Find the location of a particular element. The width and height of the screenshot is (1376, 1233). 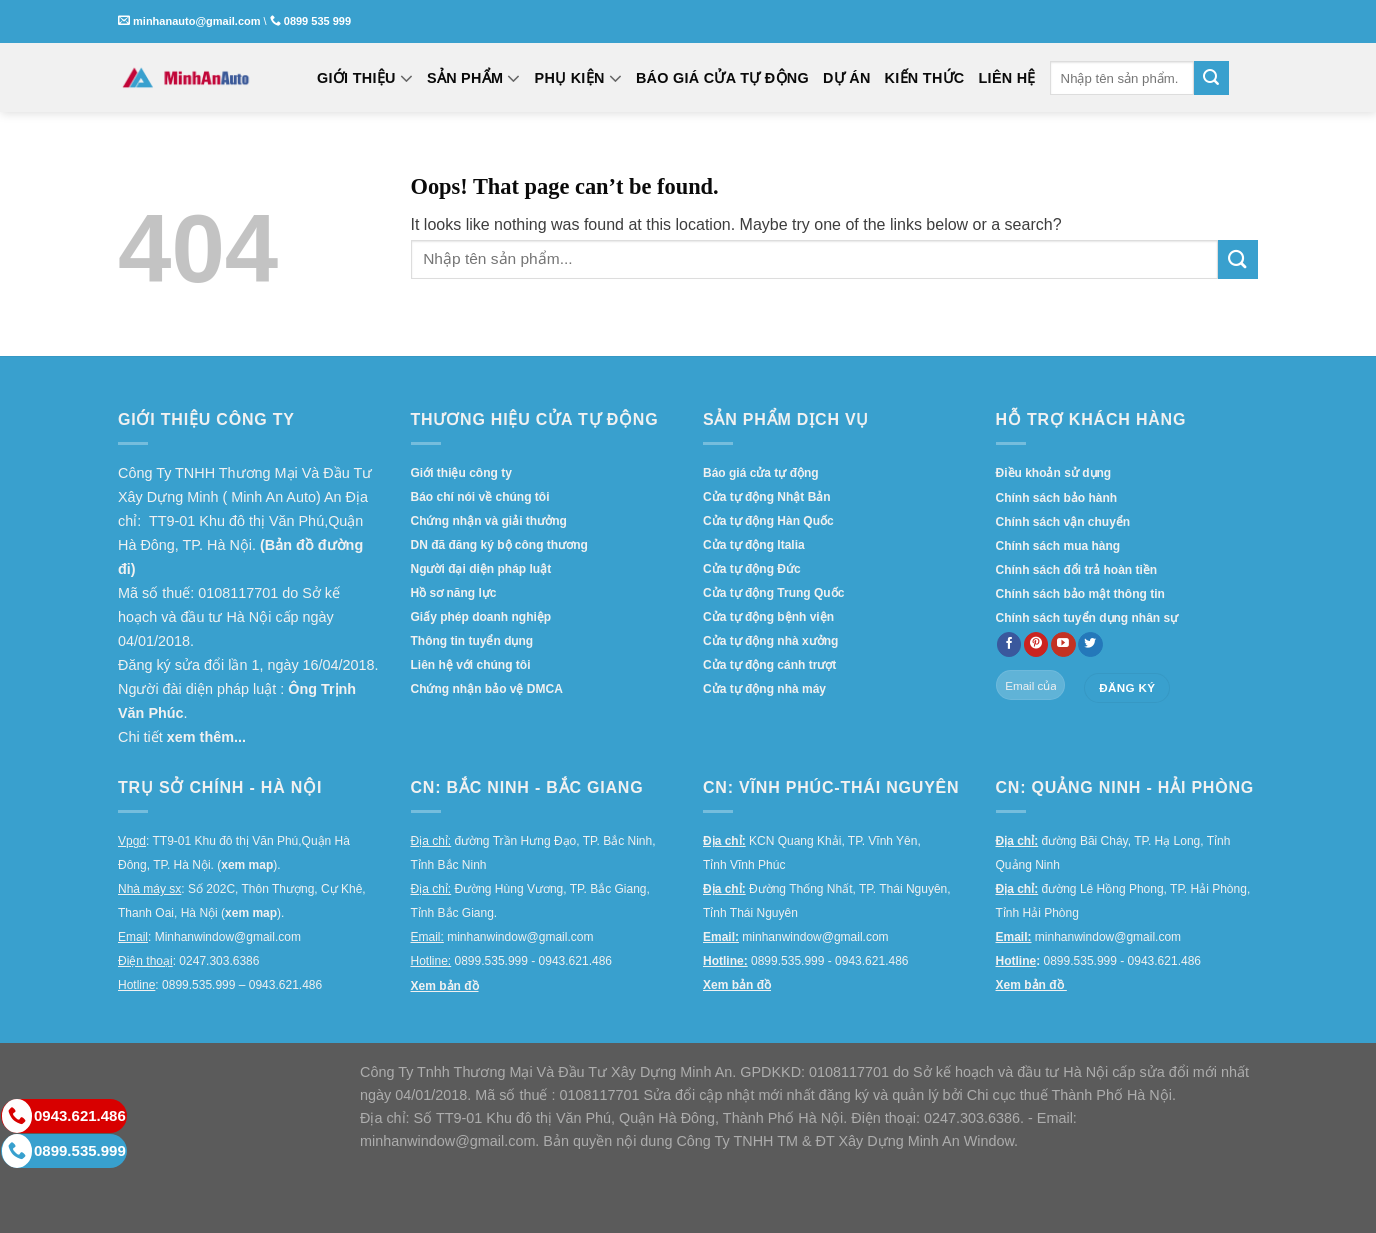

BÁO GIÁ CỬA TỰ ĐỘNG is located at coordinates (722, 78).